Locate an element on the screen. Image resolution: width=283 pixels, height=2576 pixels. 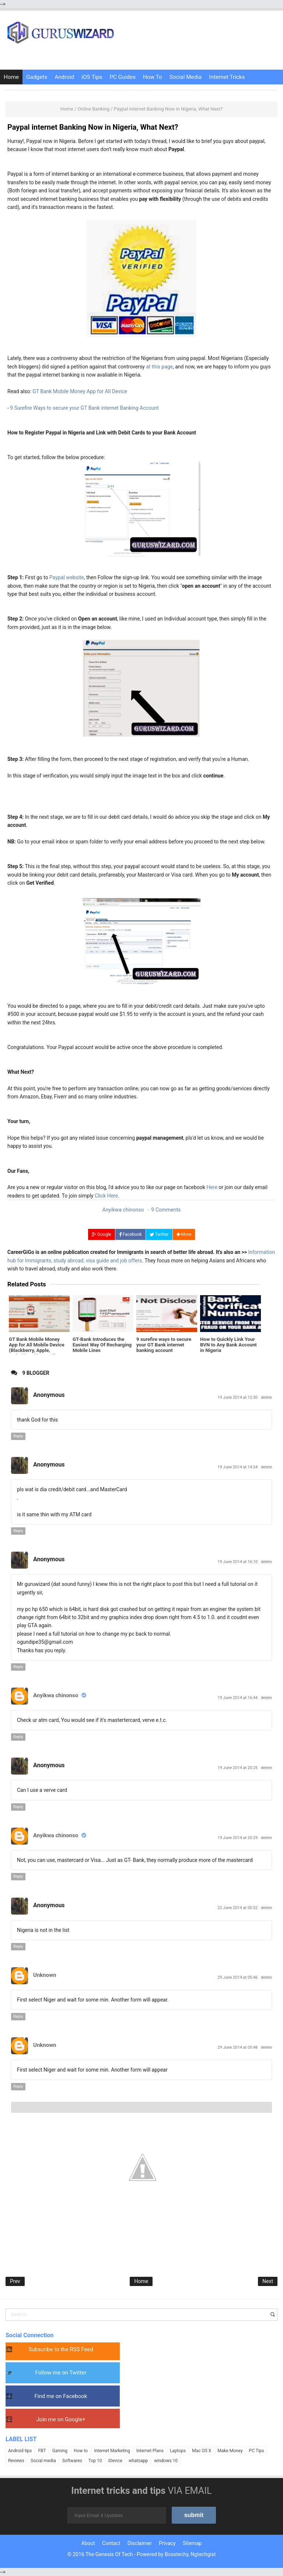
19 June 2014 at 20:29 is located at coordinates (238, 1837).